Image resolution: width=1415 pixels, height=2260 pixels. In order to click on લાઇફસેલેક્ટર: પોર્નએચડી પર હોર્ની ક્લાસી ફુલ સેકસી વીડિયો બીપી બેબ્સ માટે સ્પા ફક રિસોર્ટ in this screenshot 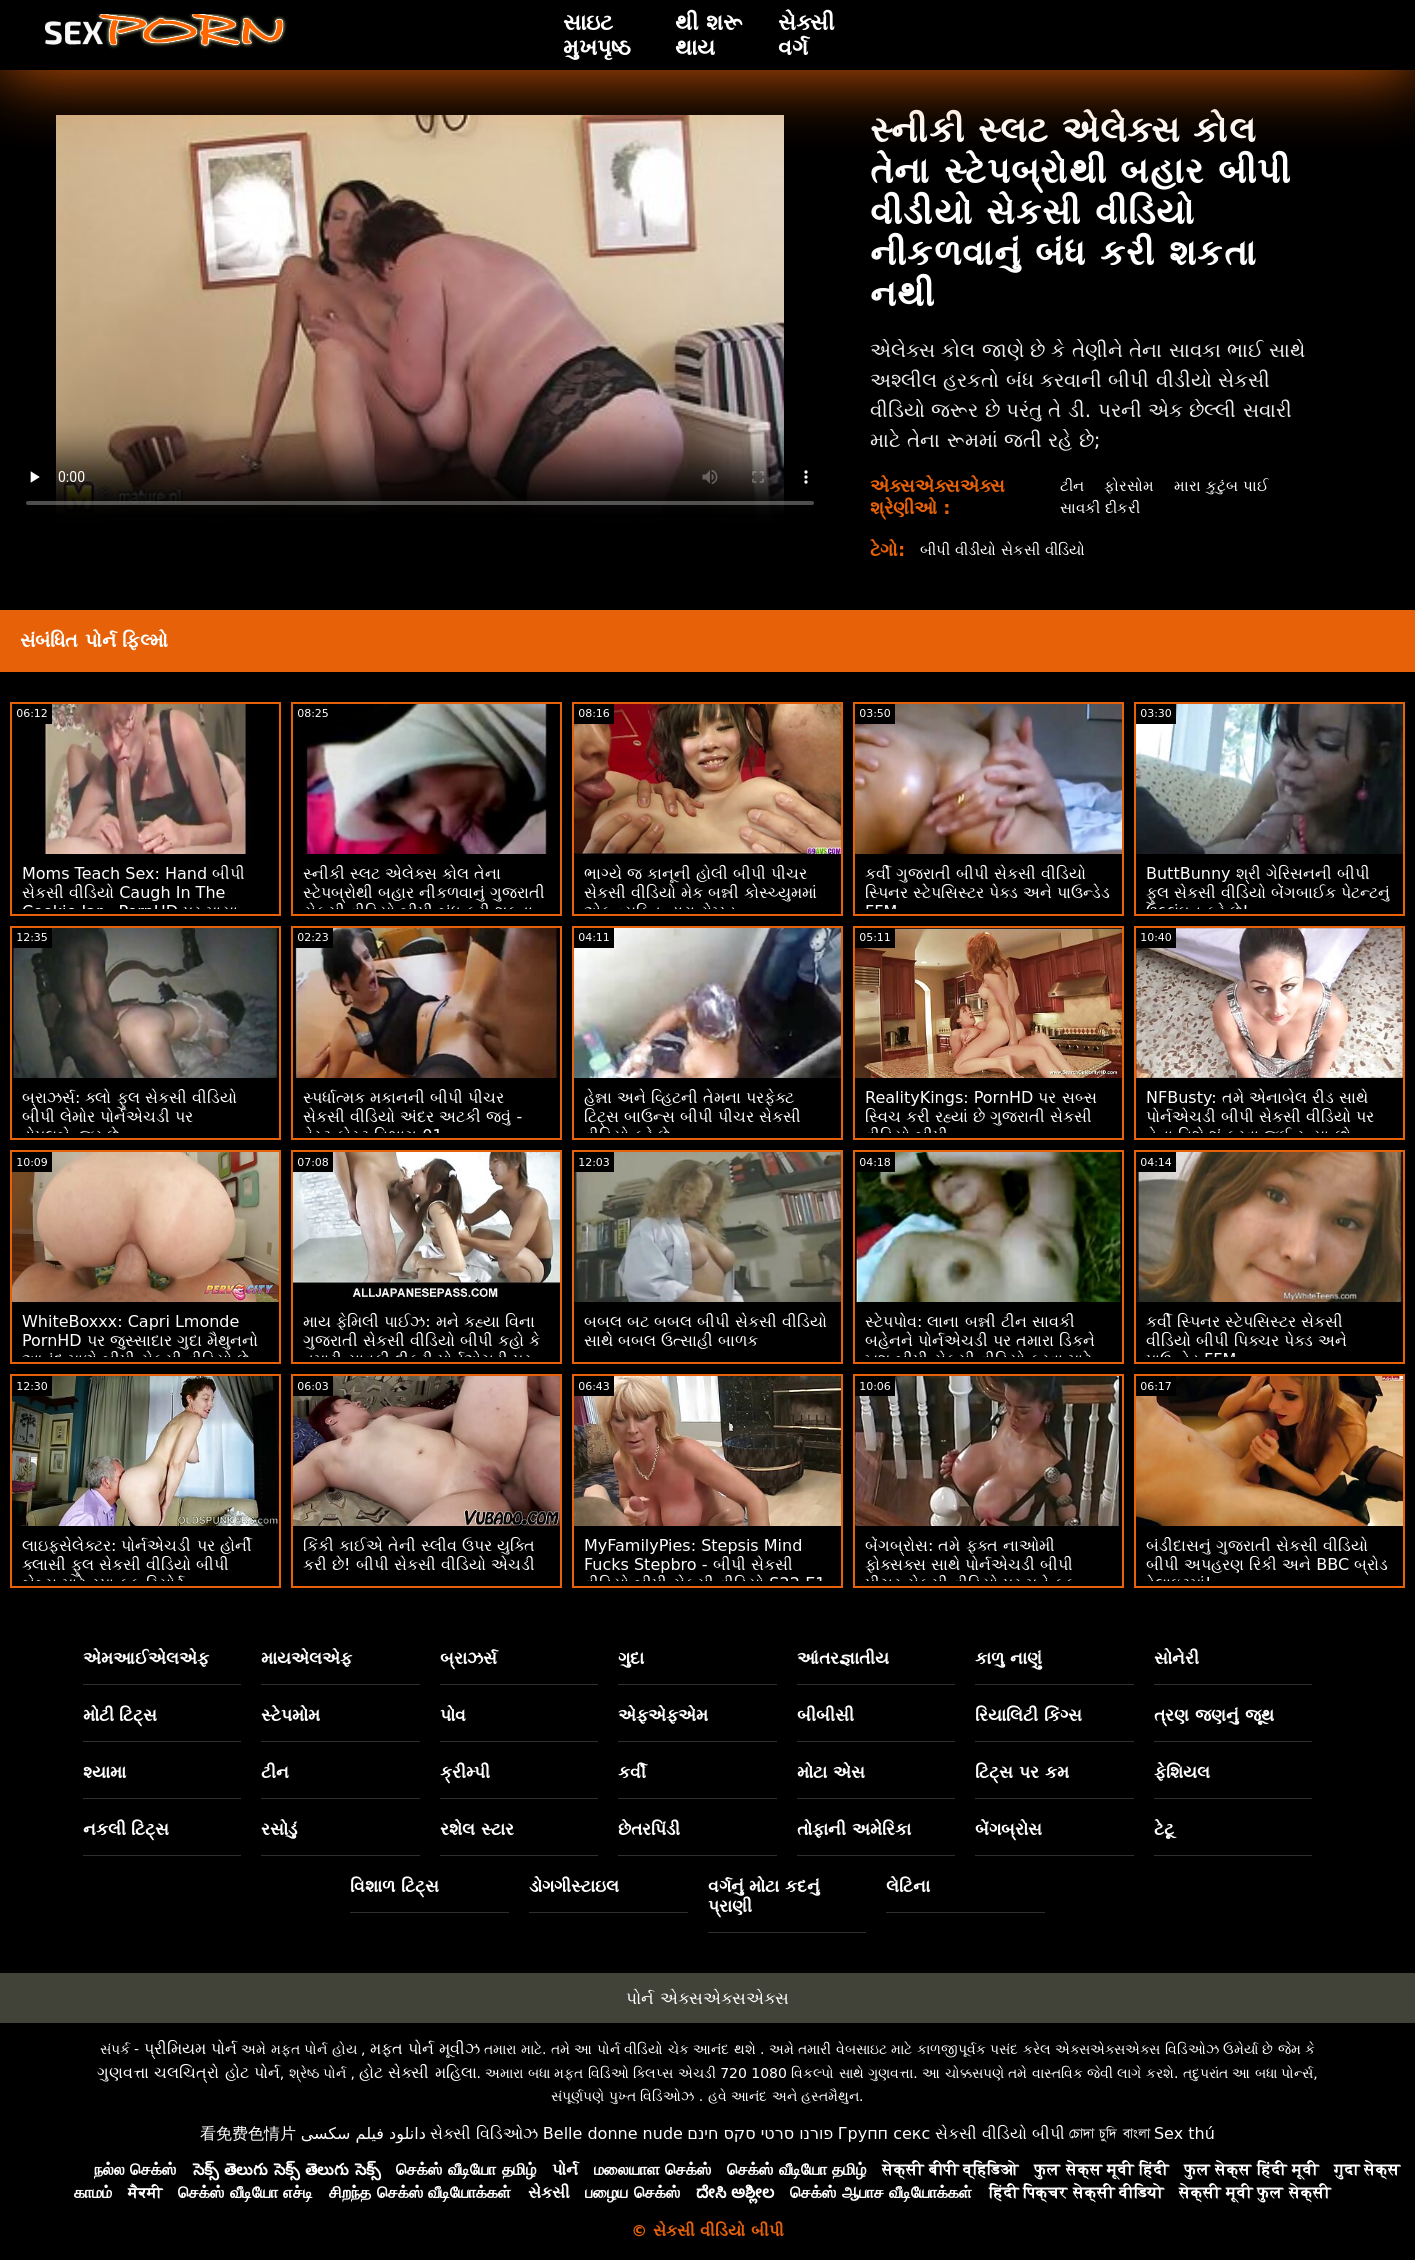, I will do `click(137, 1564)`.